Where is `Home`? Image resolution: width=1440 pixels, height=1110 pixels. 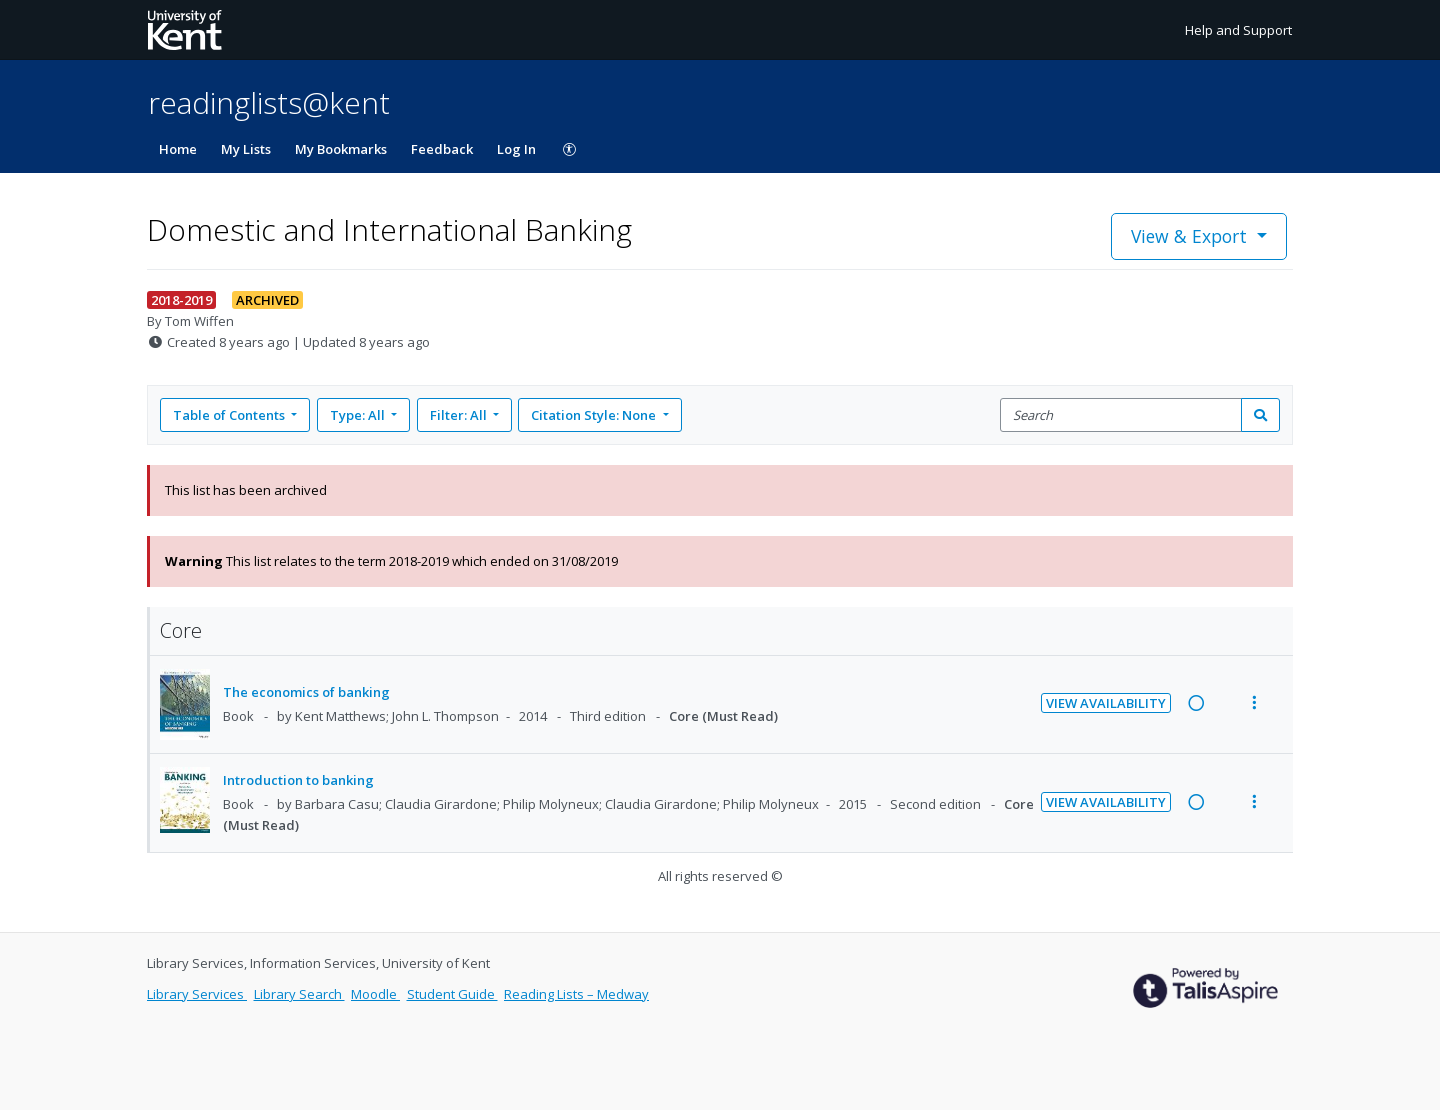
Home is located at coordinates (178, 149).